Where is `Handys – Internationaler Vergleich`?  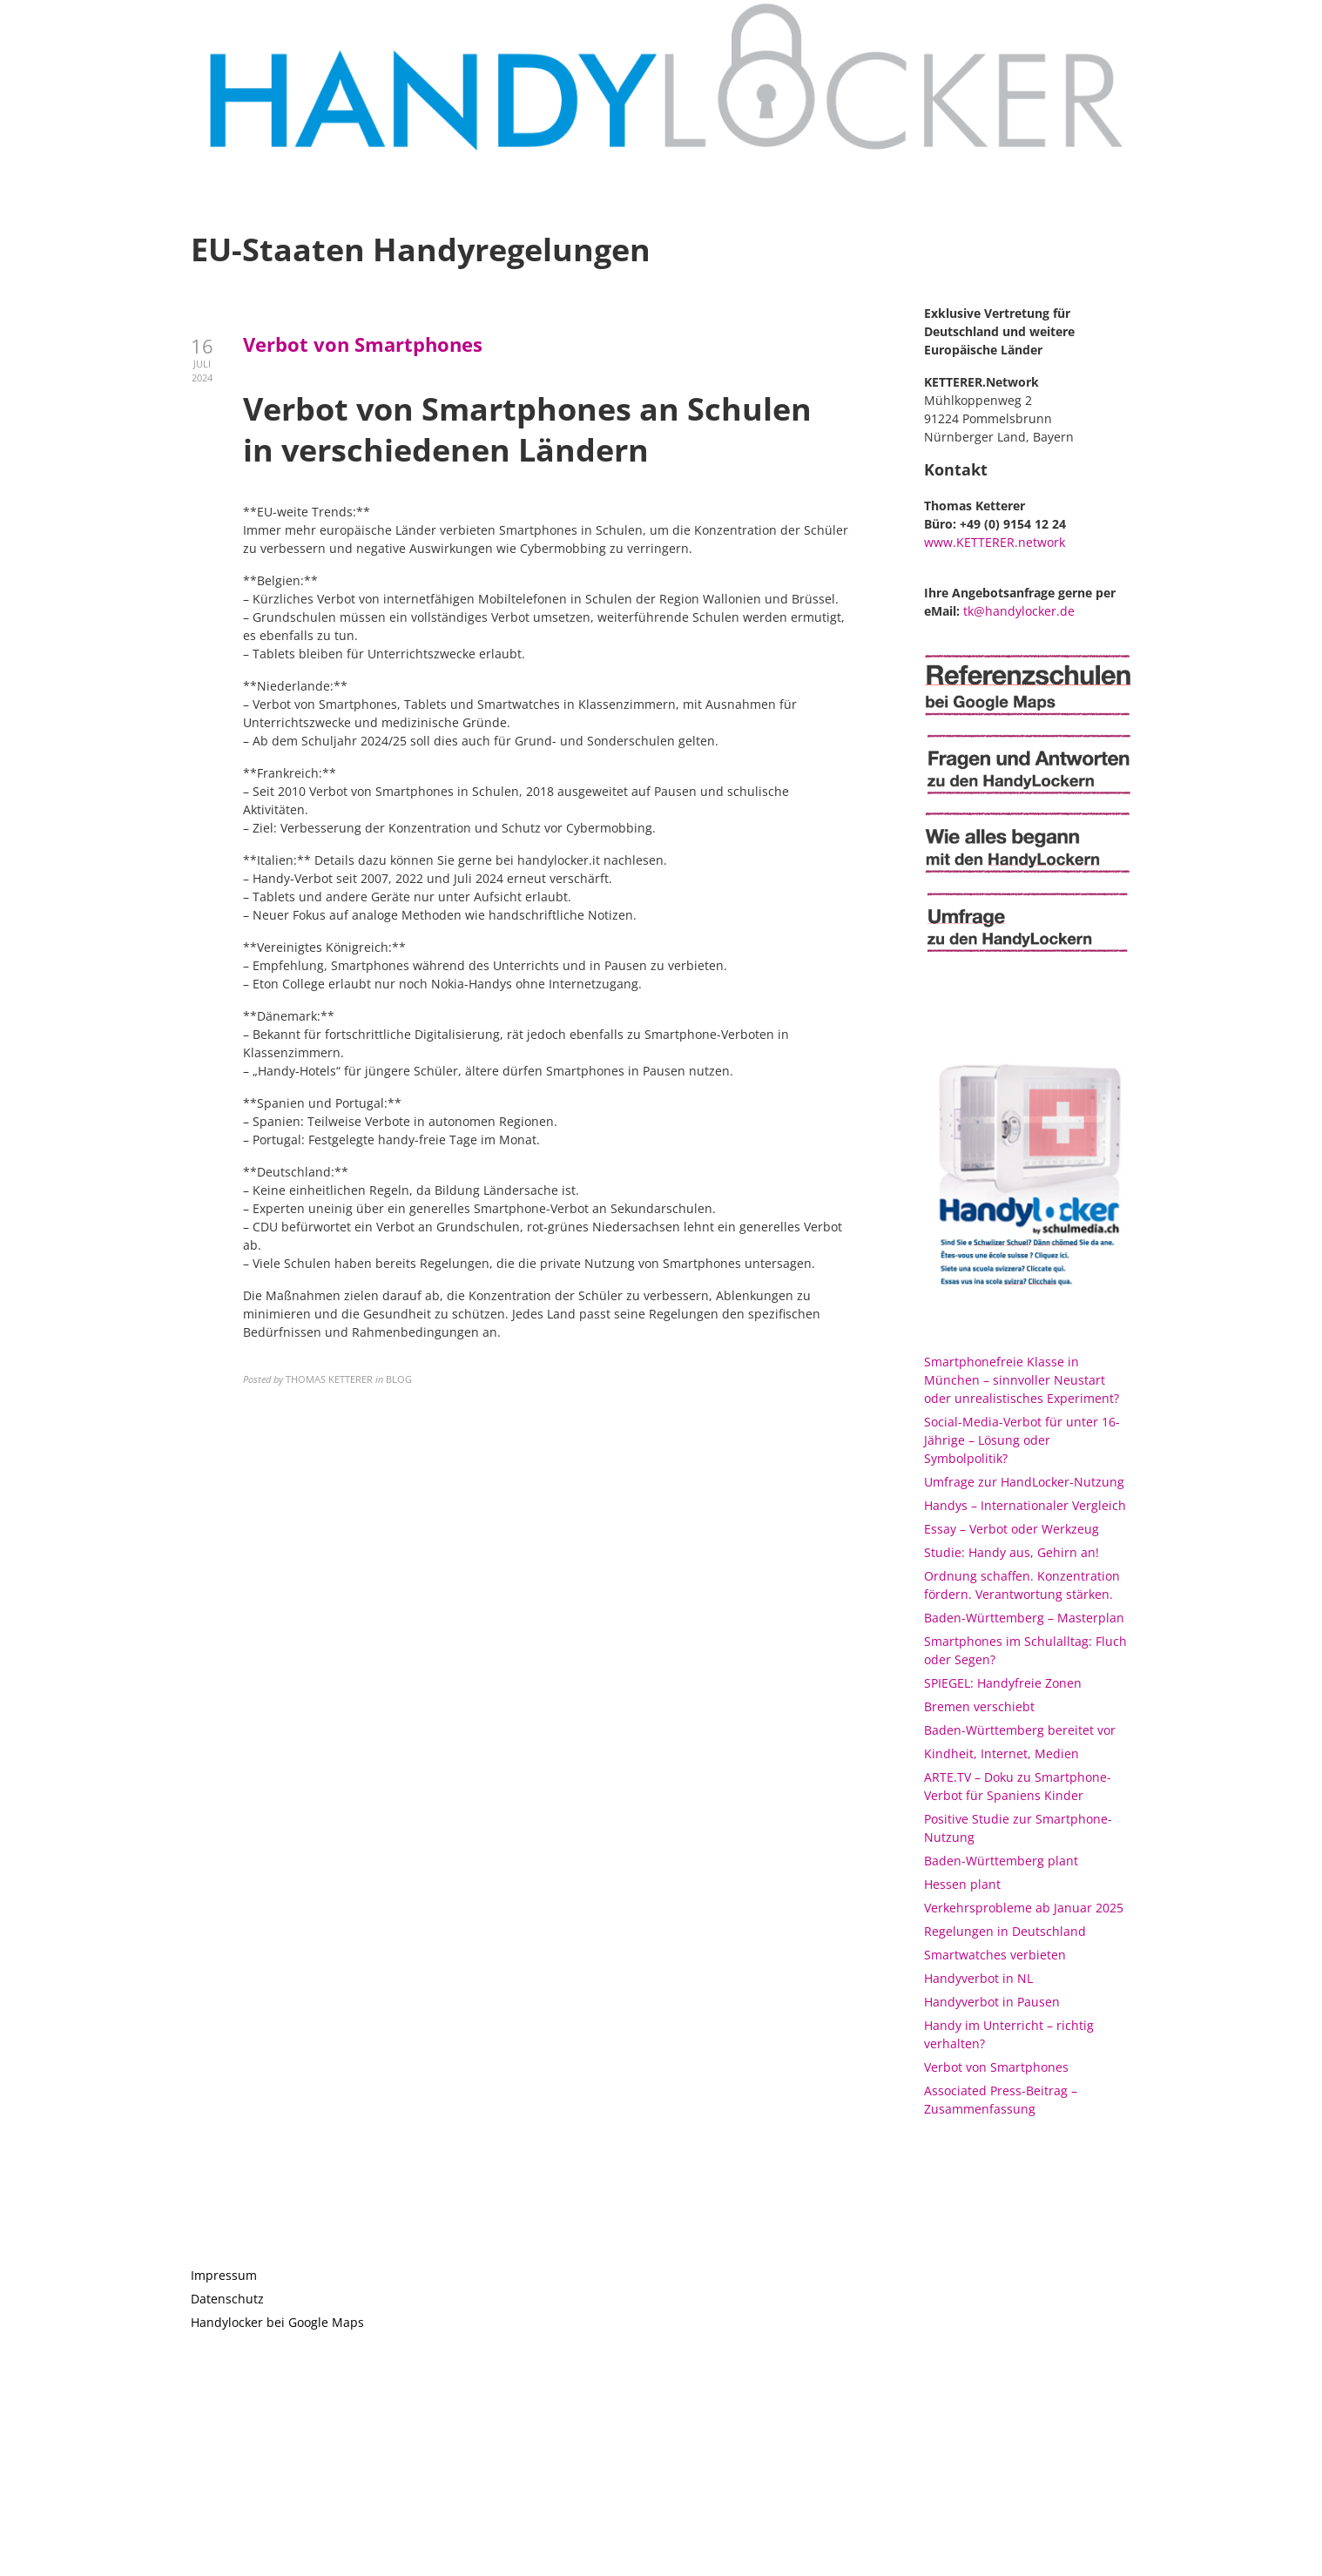 Handys – Internationaler Vergleich is located at coordinates (1025, 1505).